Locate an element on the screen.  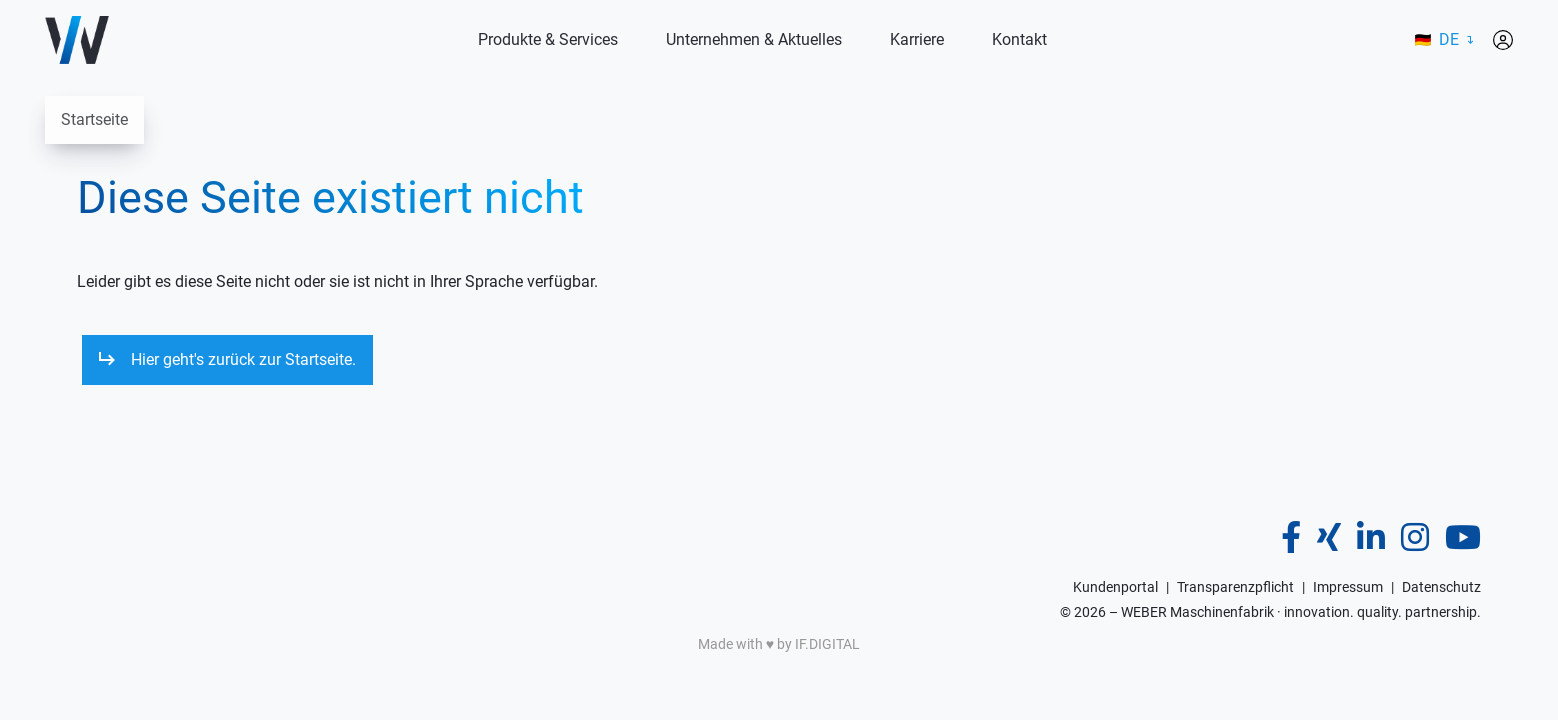
Kundenportal is located at coordinates (1115, 587).